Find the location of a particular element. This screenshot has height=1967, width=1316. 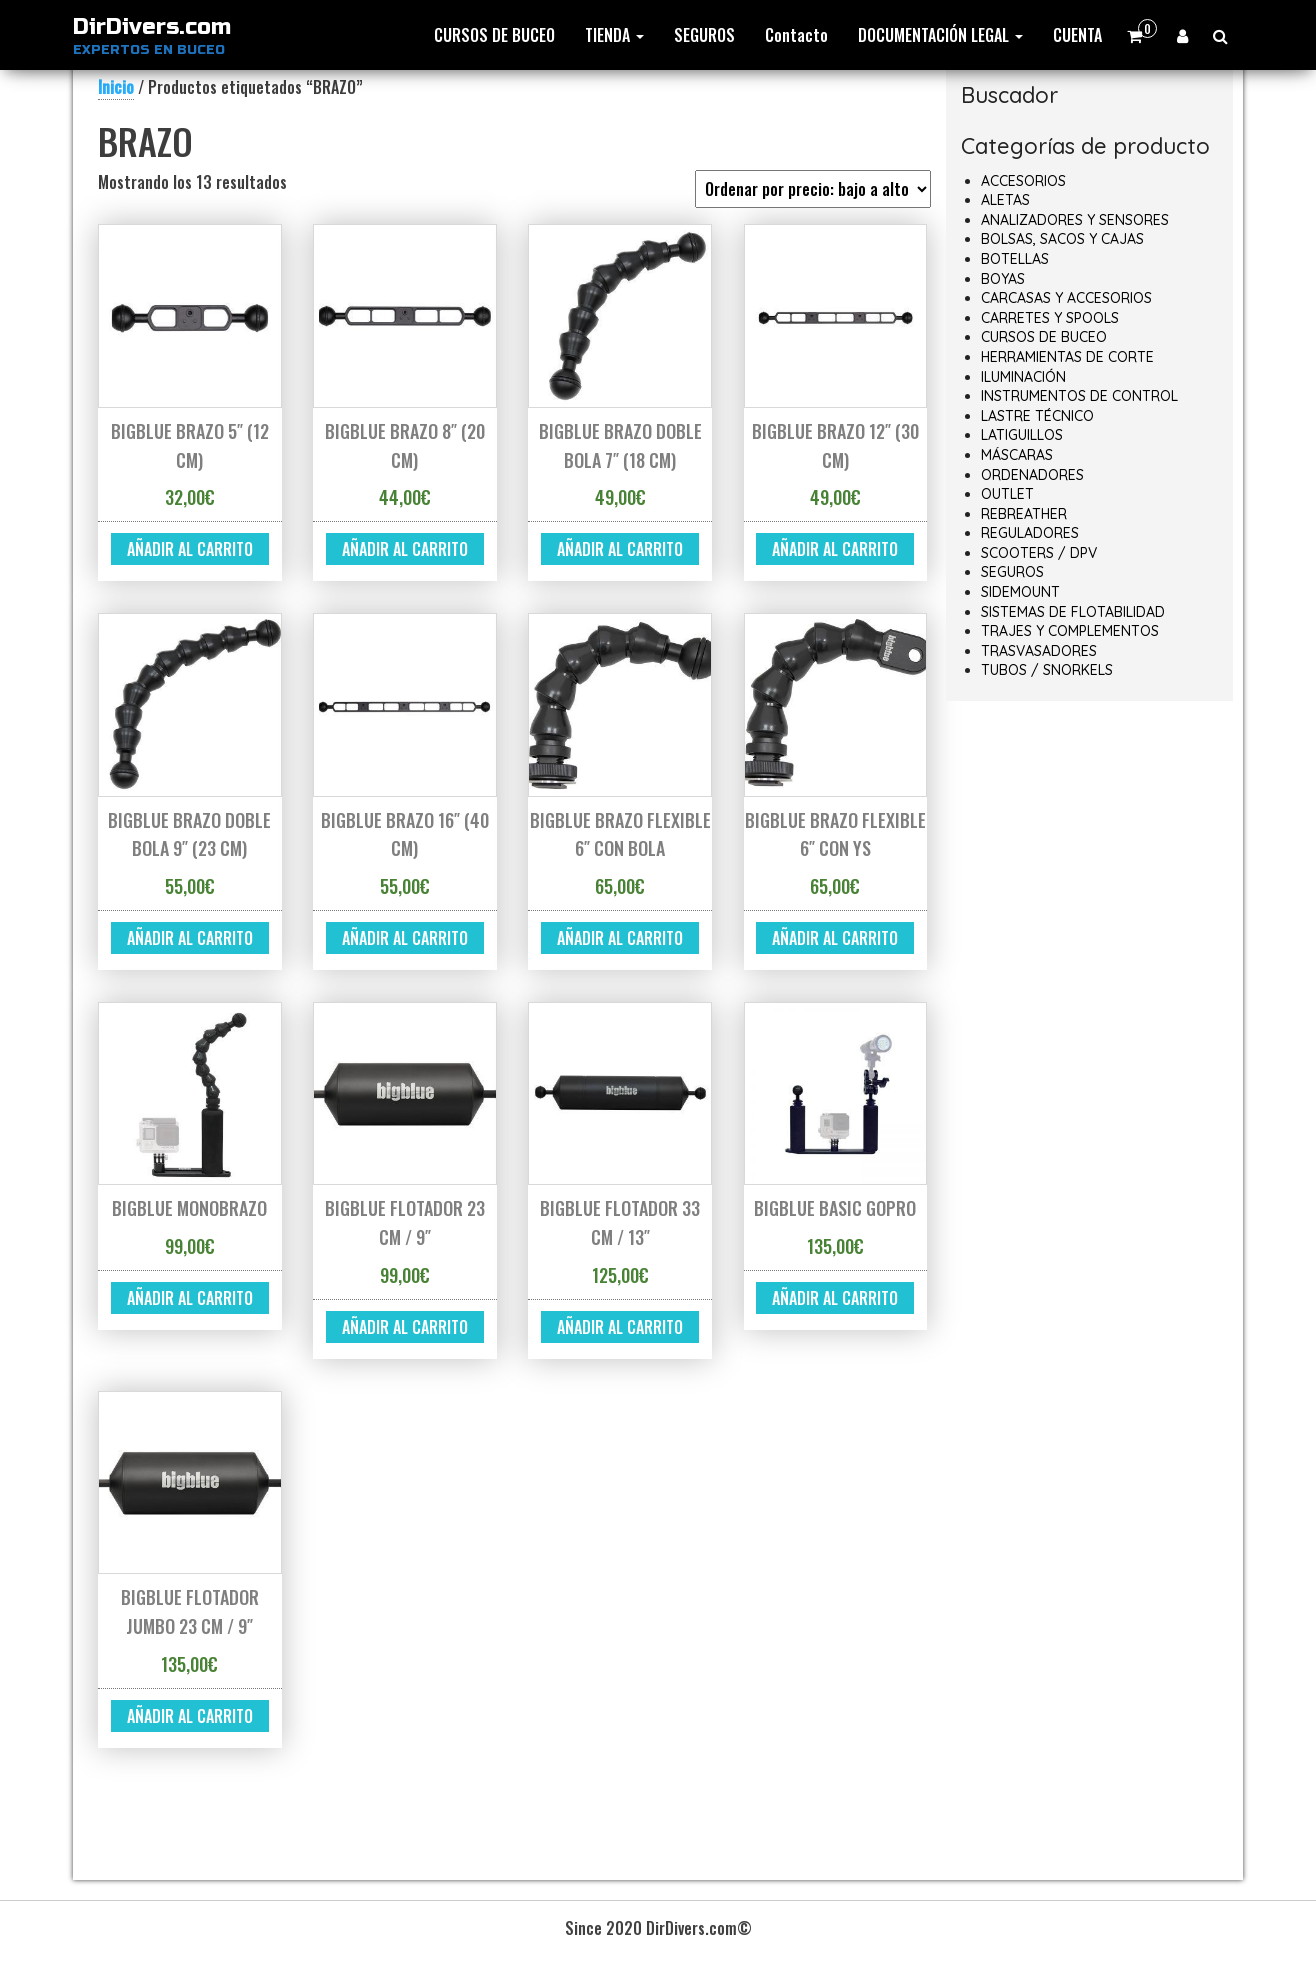

CURSOS DE BUCEO is located at coordinates (494, 35).